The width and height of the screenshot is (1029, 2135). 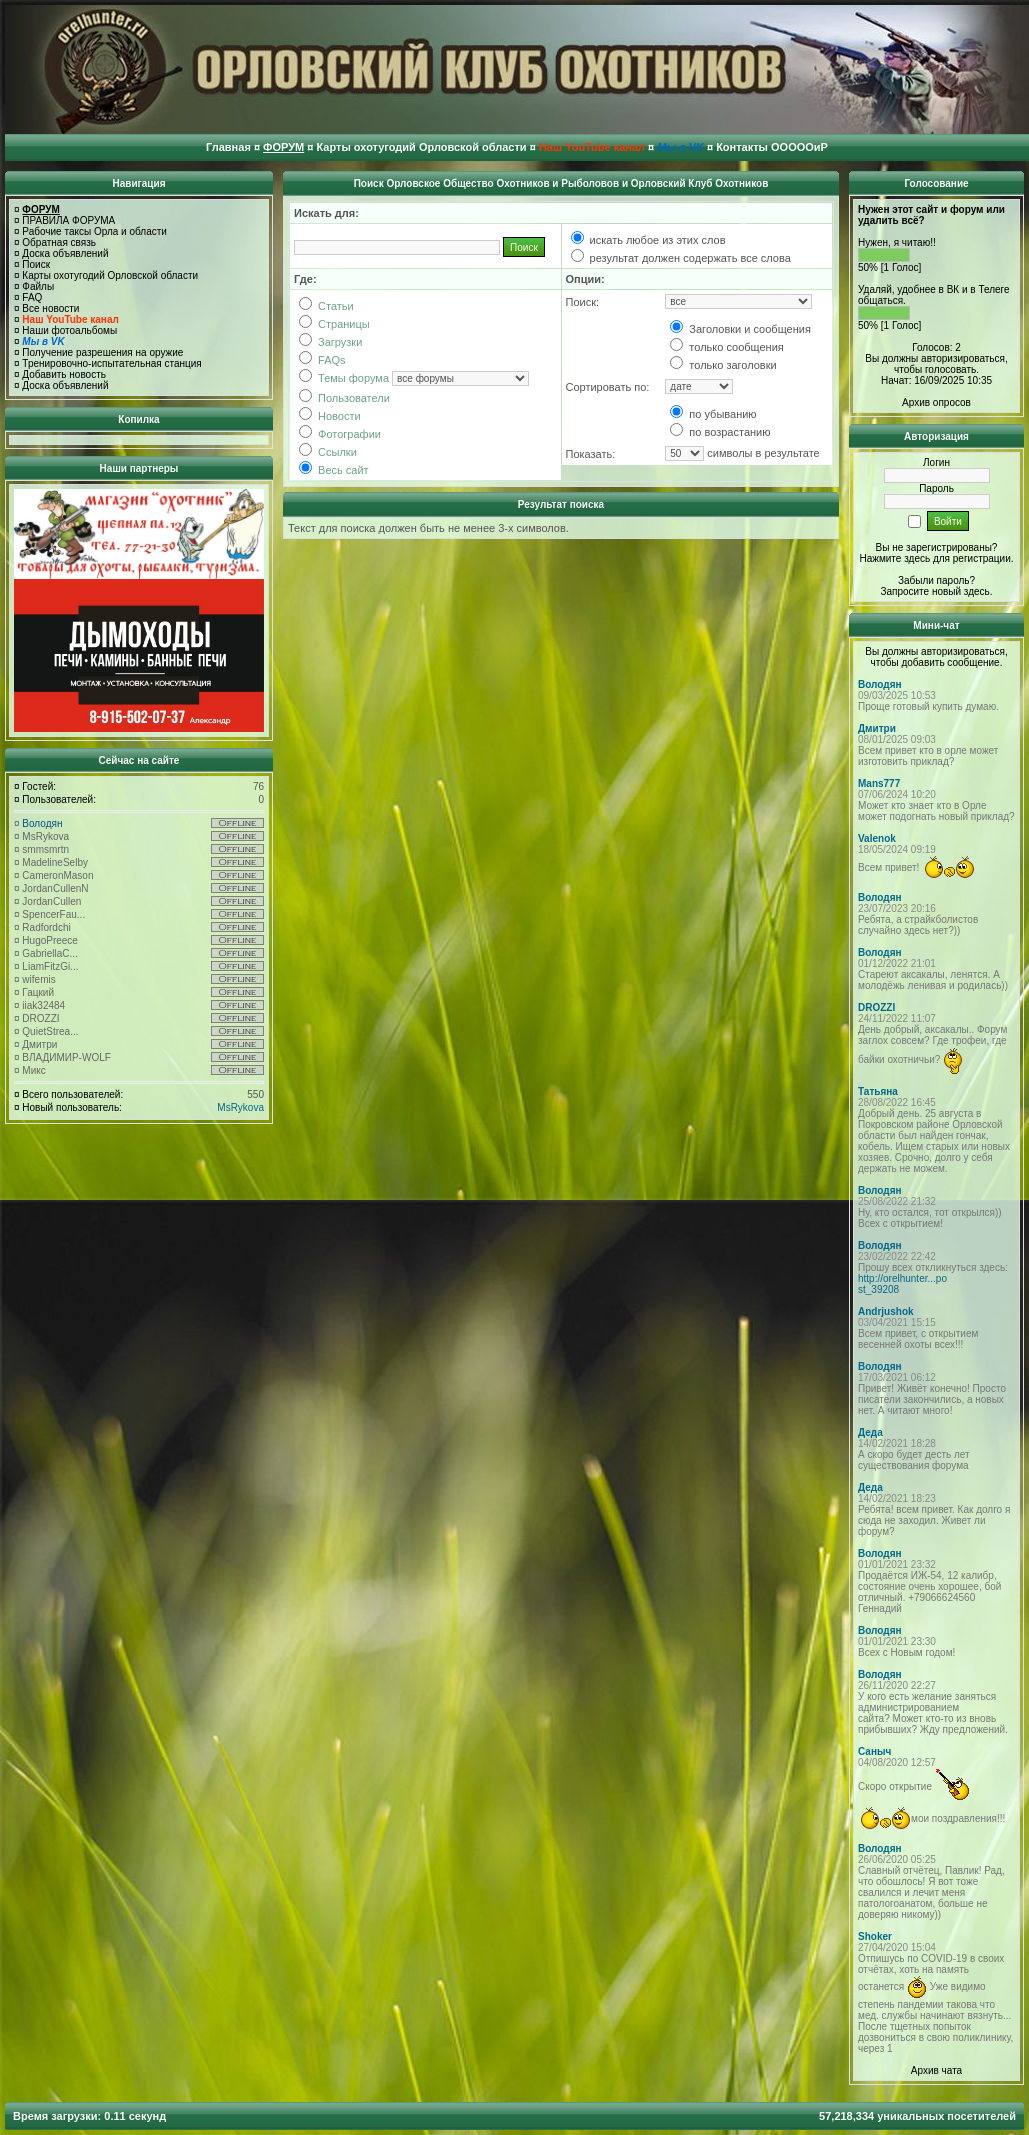 What do you see at coordinates (870, 1432) in the screenshot?
I see `Деда` at bounding box center [870, 1432].